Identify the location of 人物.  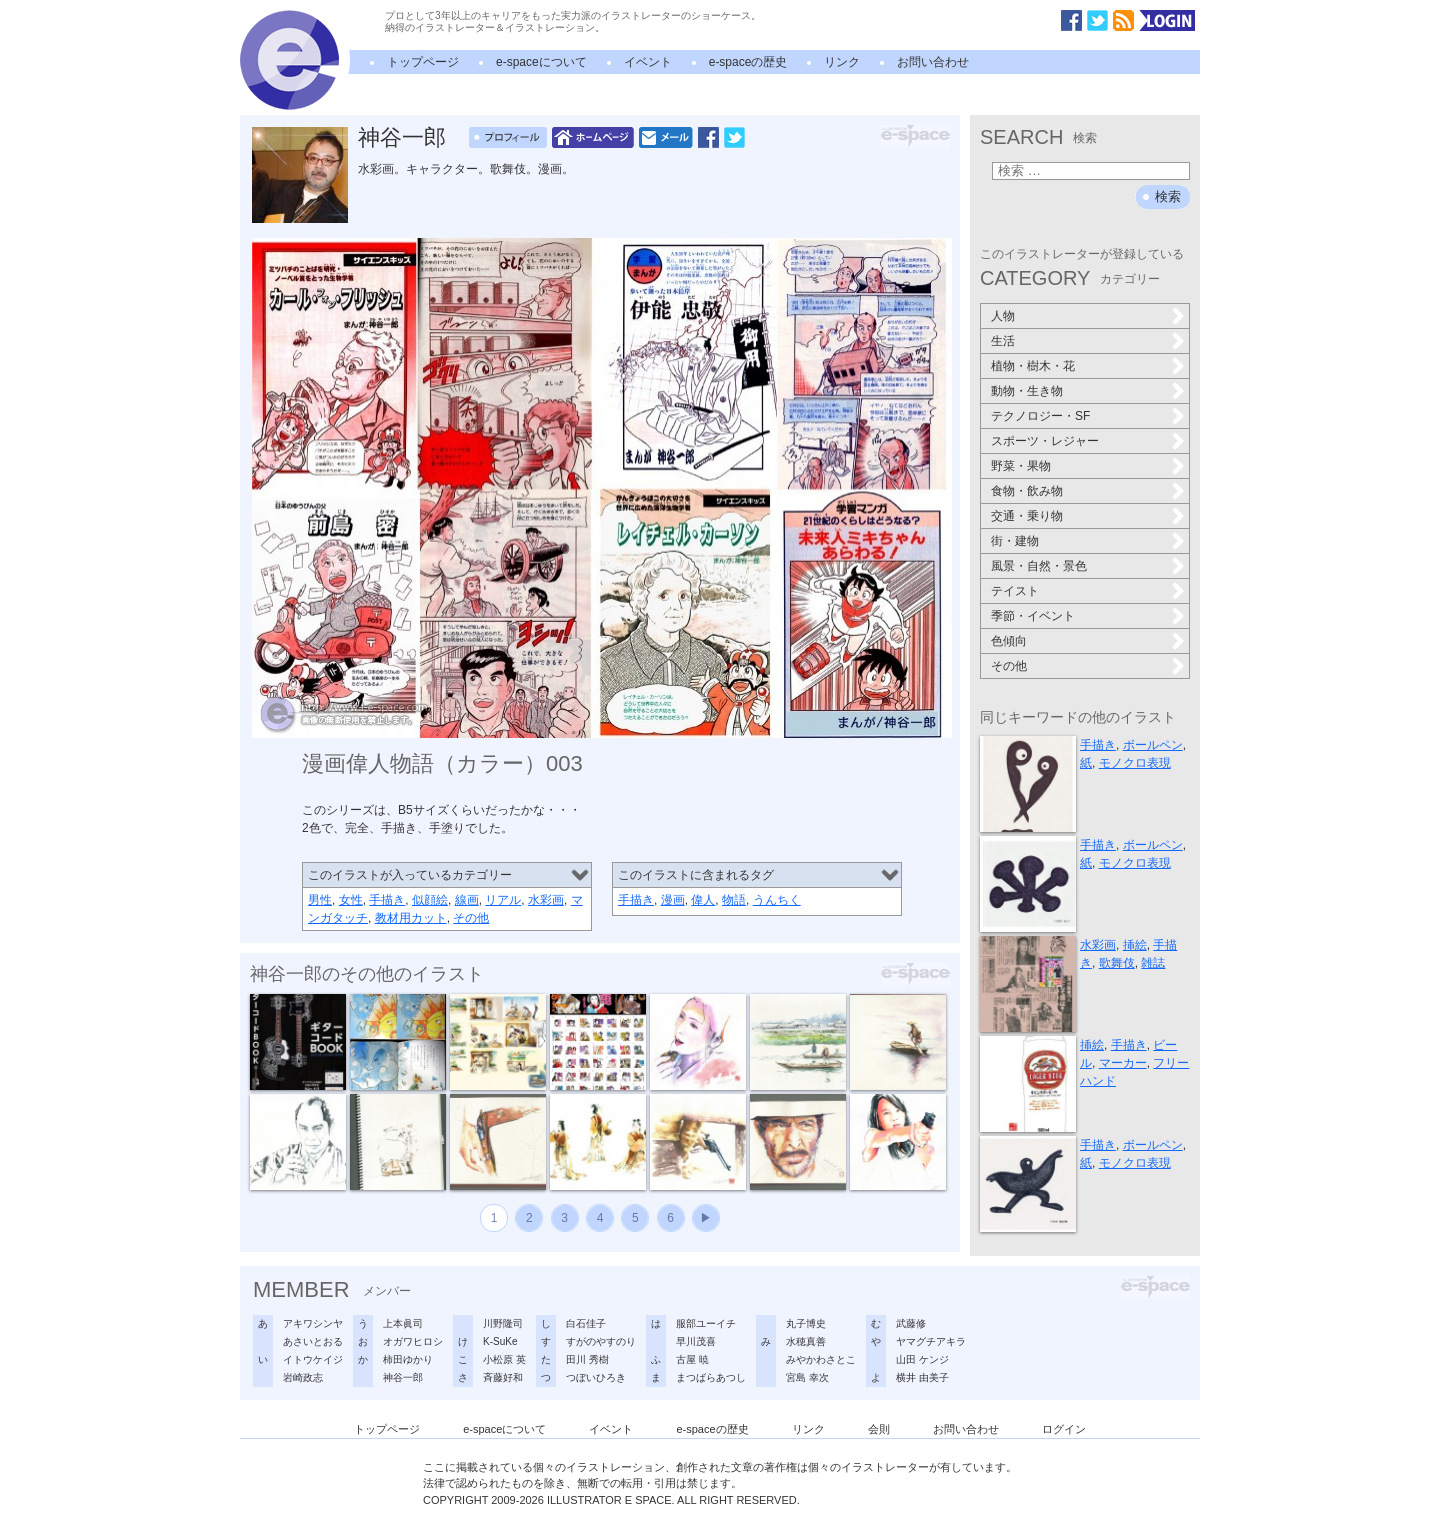
(1003, 316).